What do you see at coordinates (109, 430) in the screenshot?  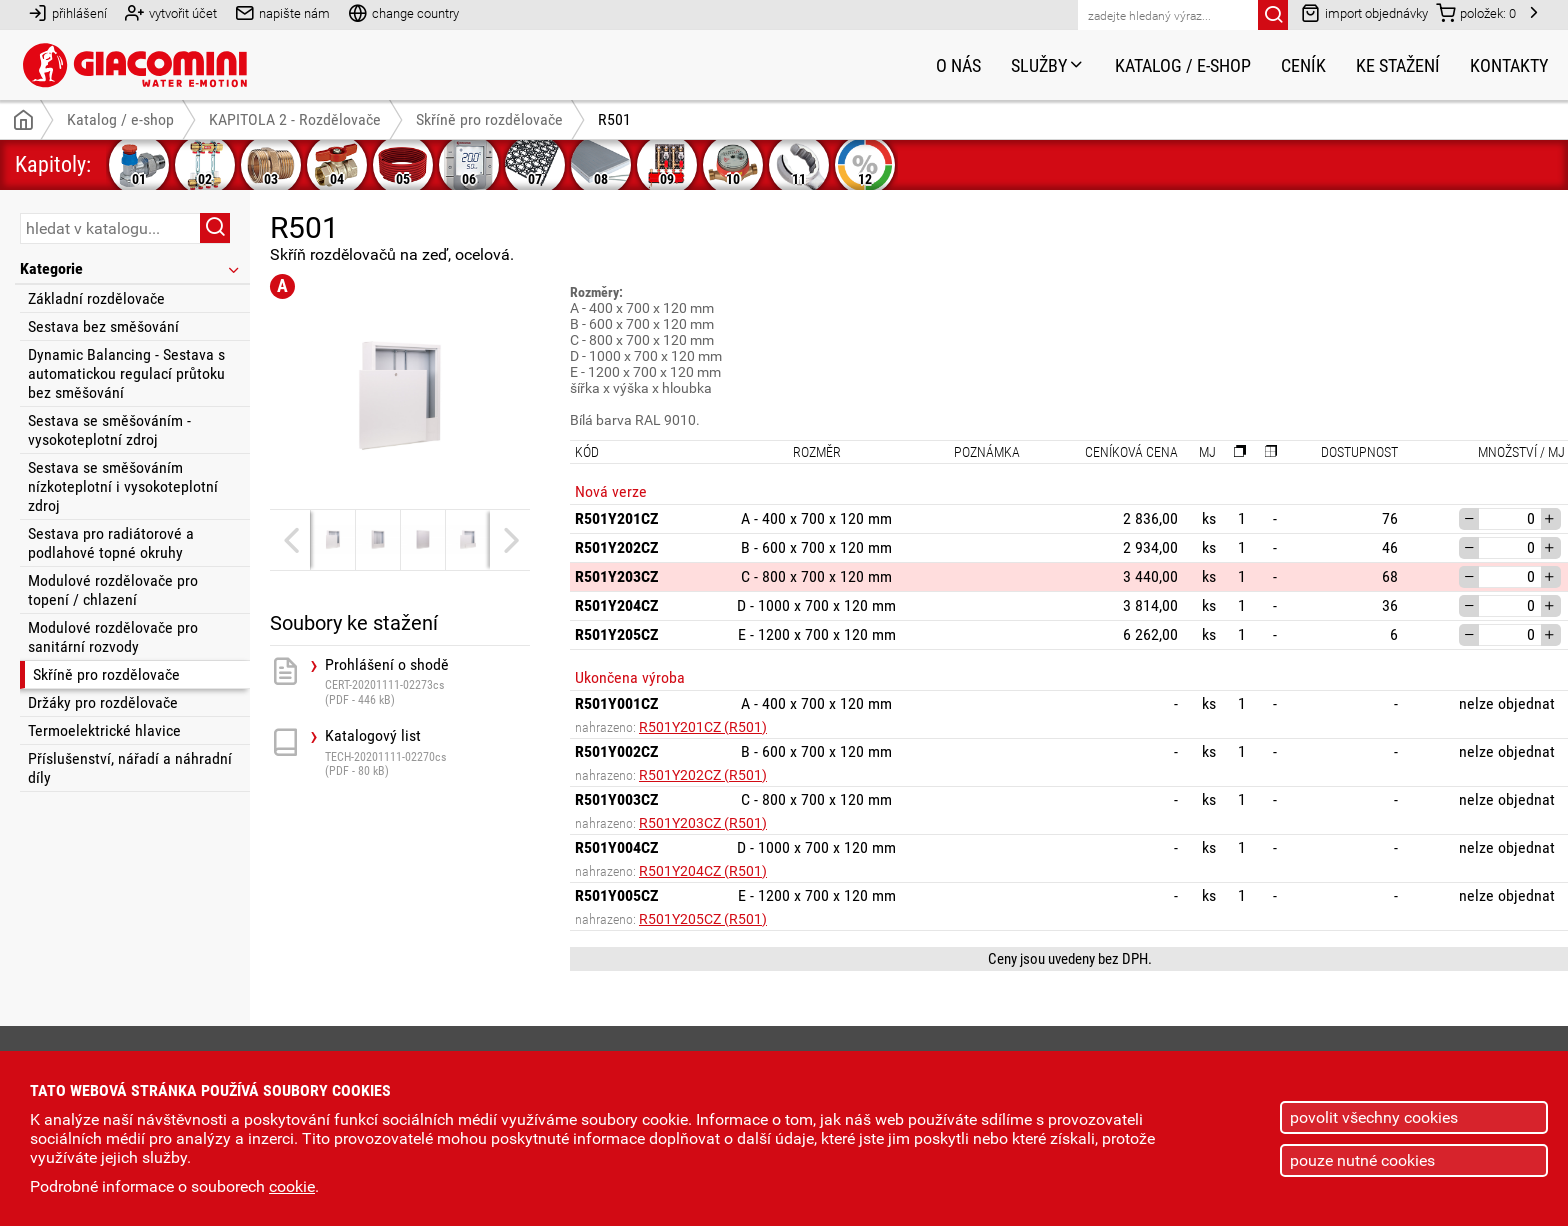 I see `Sestava se směšováním - vysokoteplotní zdroj` at bounding box center [109, 430].